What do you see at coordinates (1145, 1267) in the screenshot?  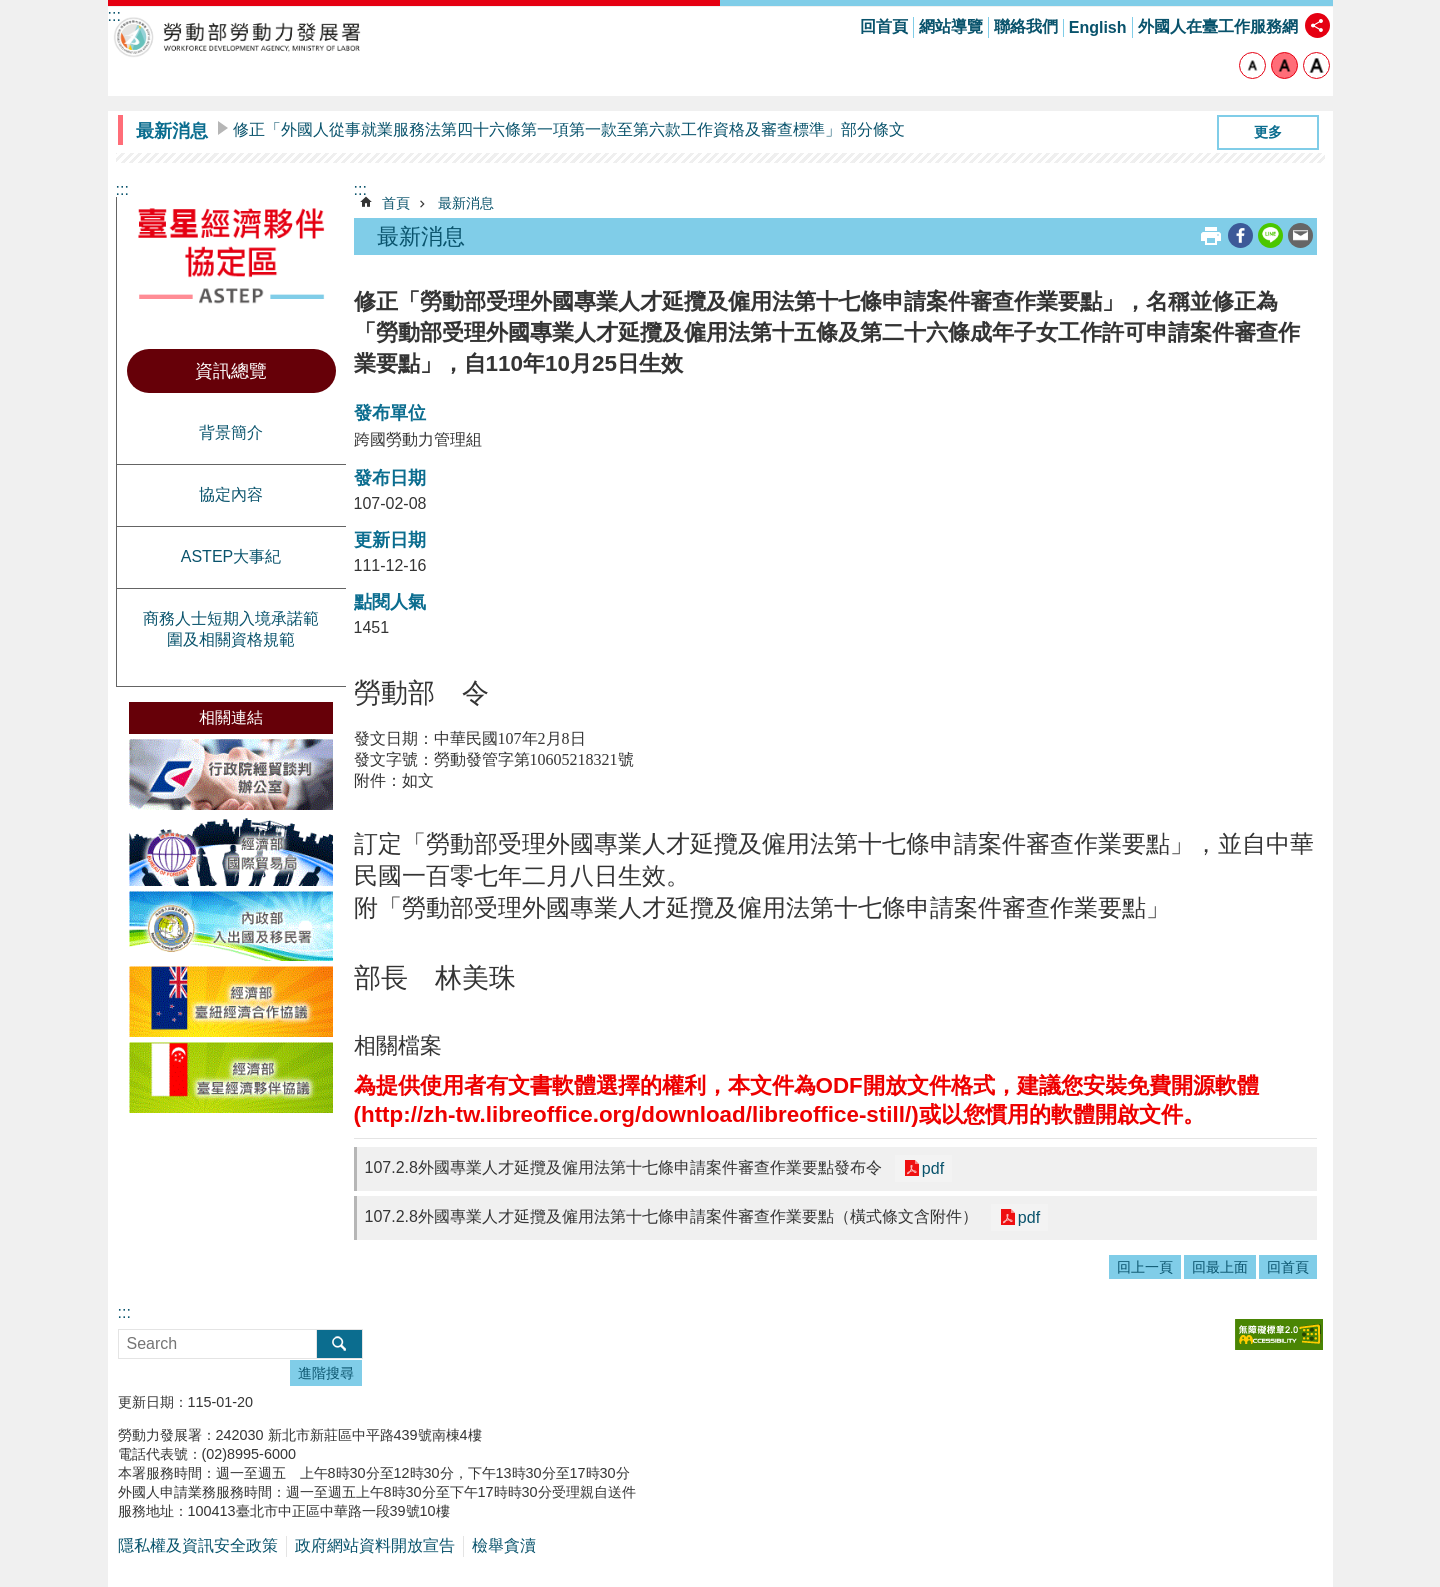 I see `回上一頁` at bounding box center [1145, 1267].